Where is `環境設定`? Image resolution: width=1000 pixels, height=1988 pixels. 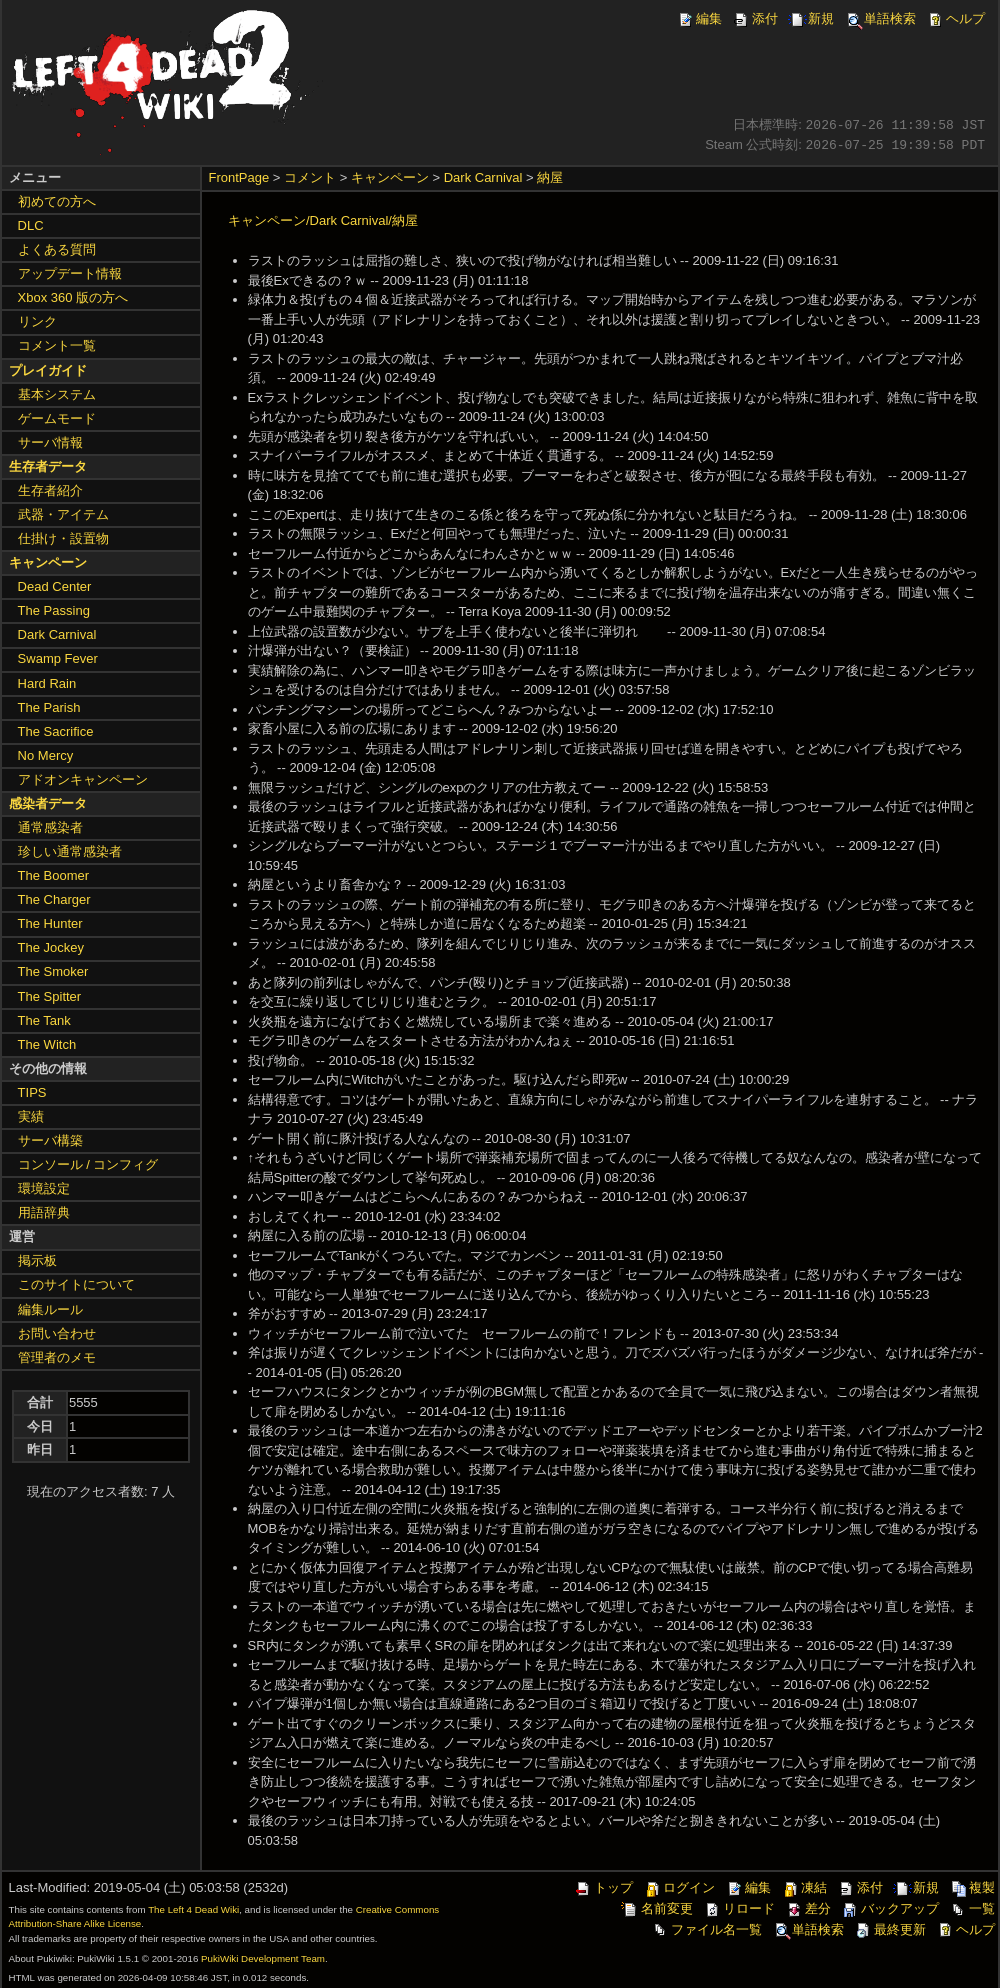 環境設定 is located at coordinates (44, 1188).